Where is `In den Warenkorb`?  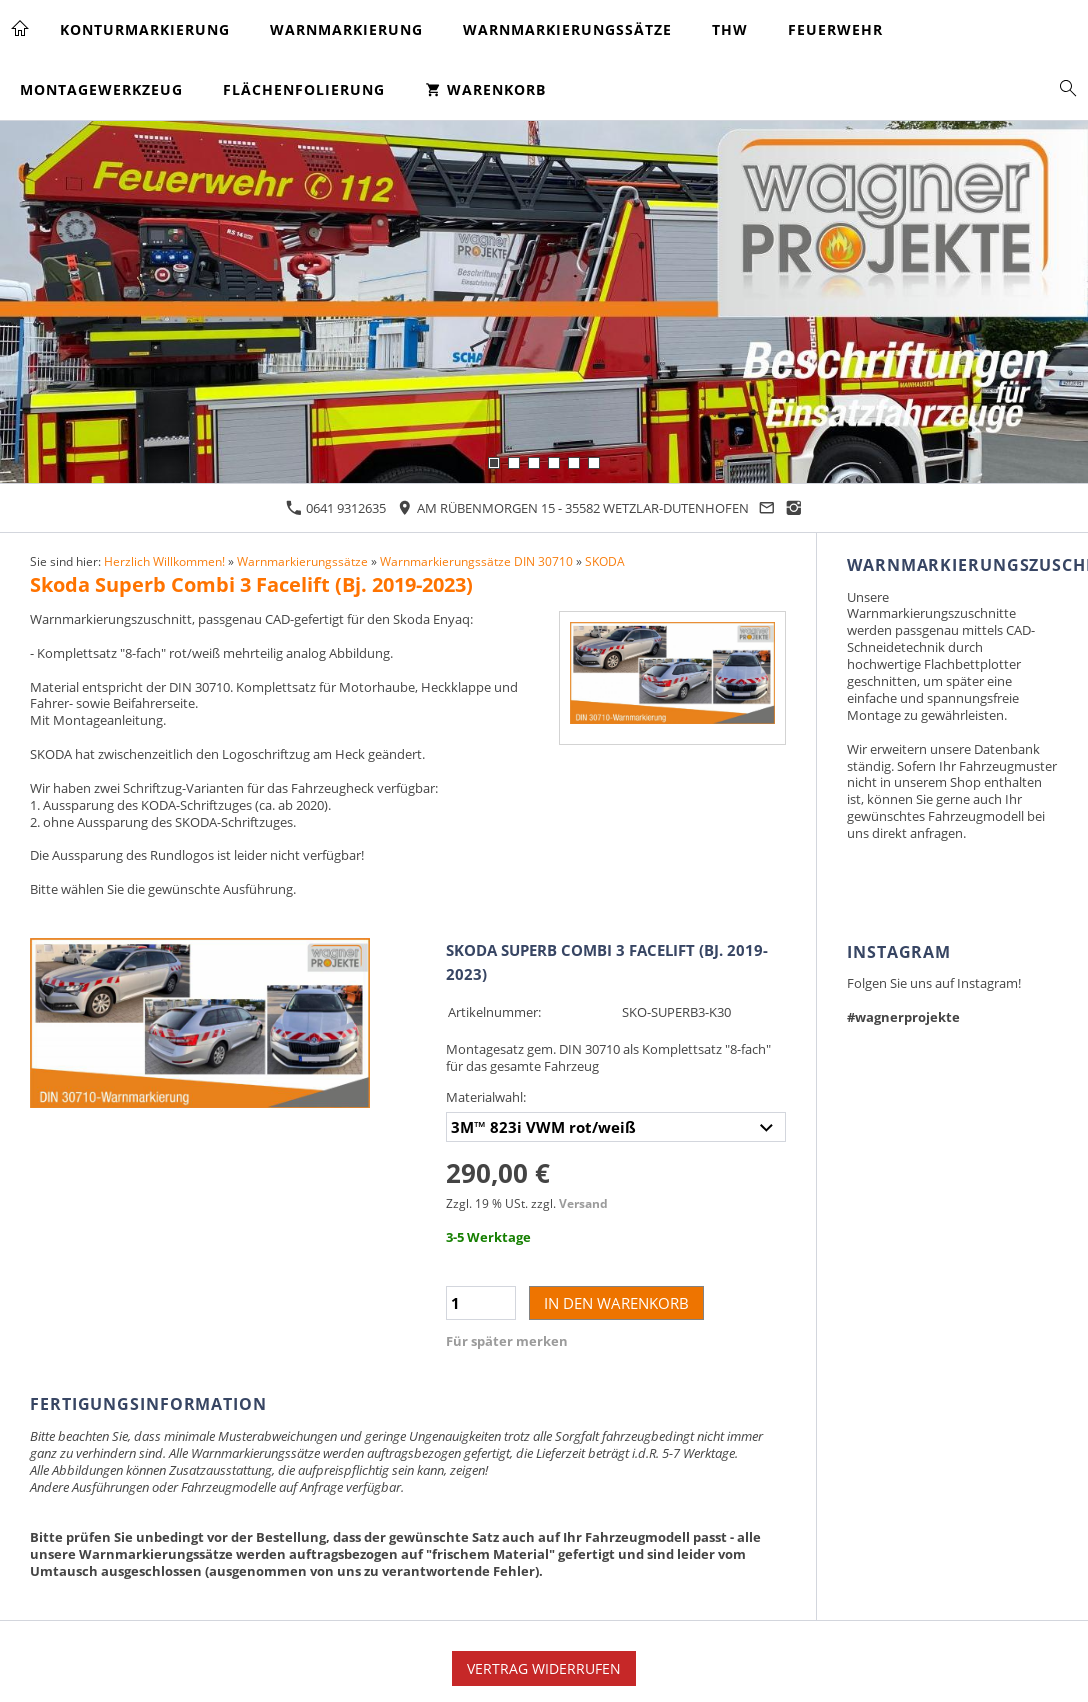
In den Warenkorb is located at coordinates (616, 1303).